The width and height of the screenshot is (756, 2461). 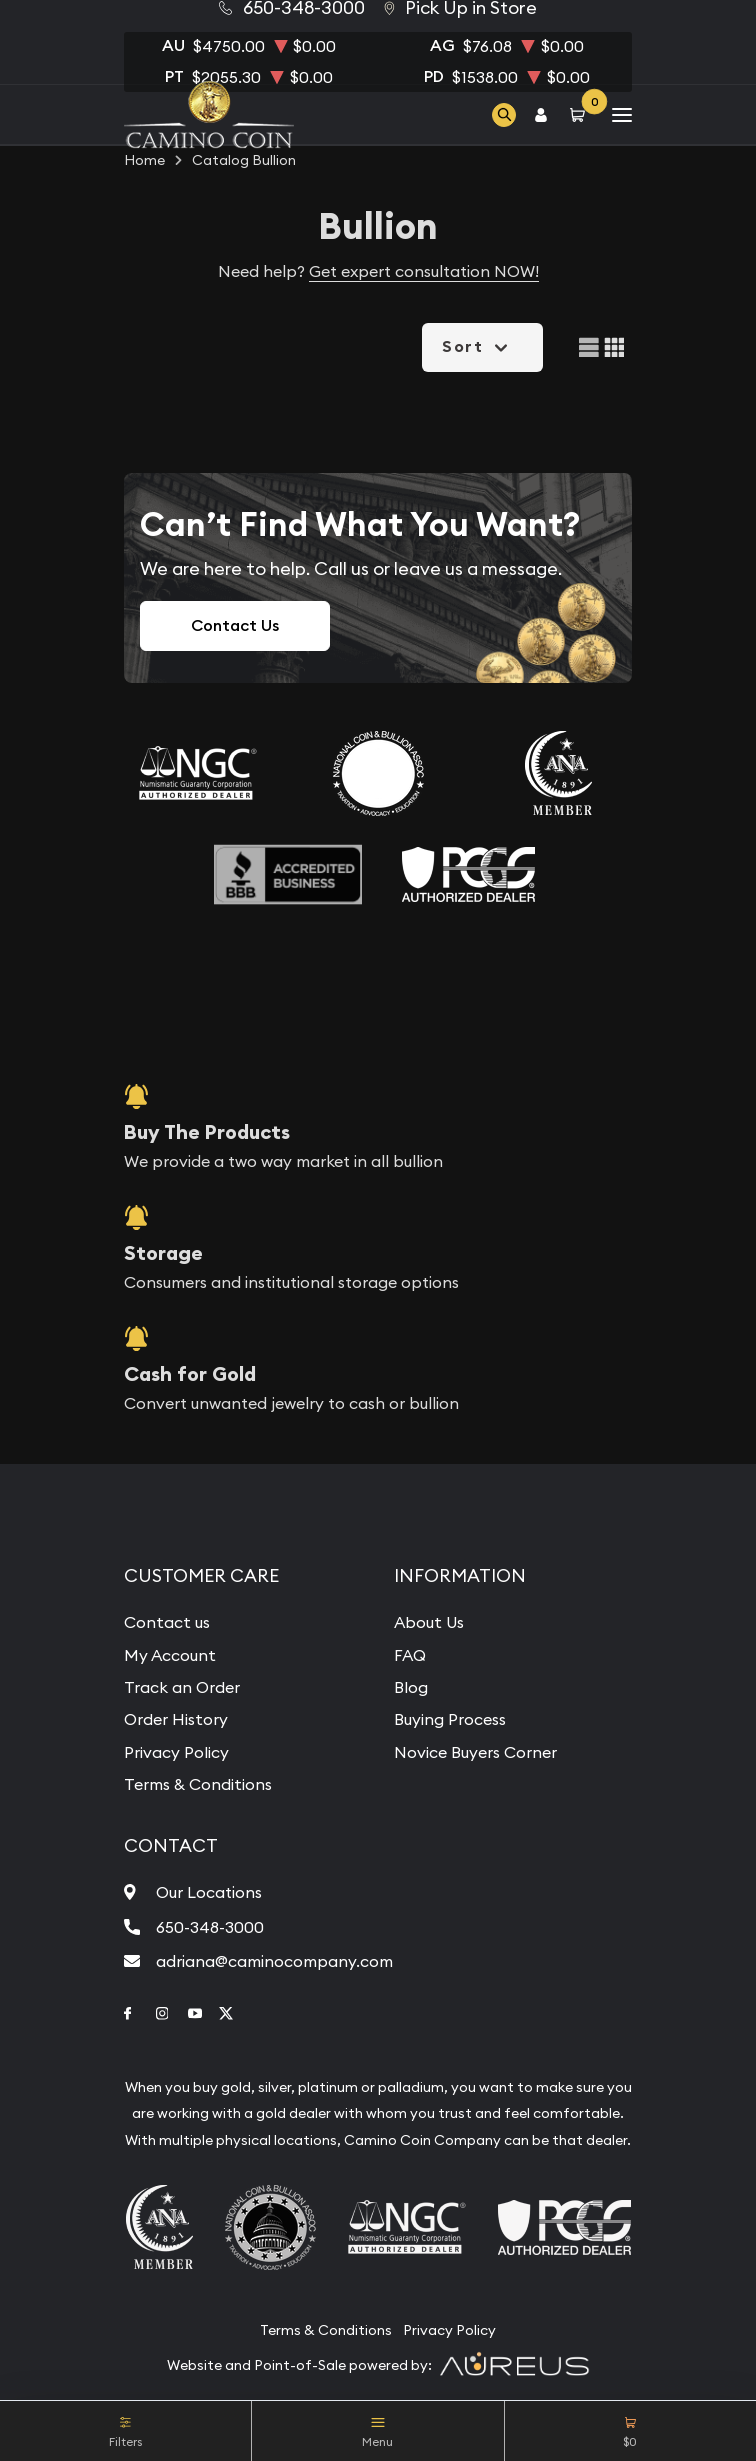 I want to click on Track an Order, so click(x=182, y=1687).